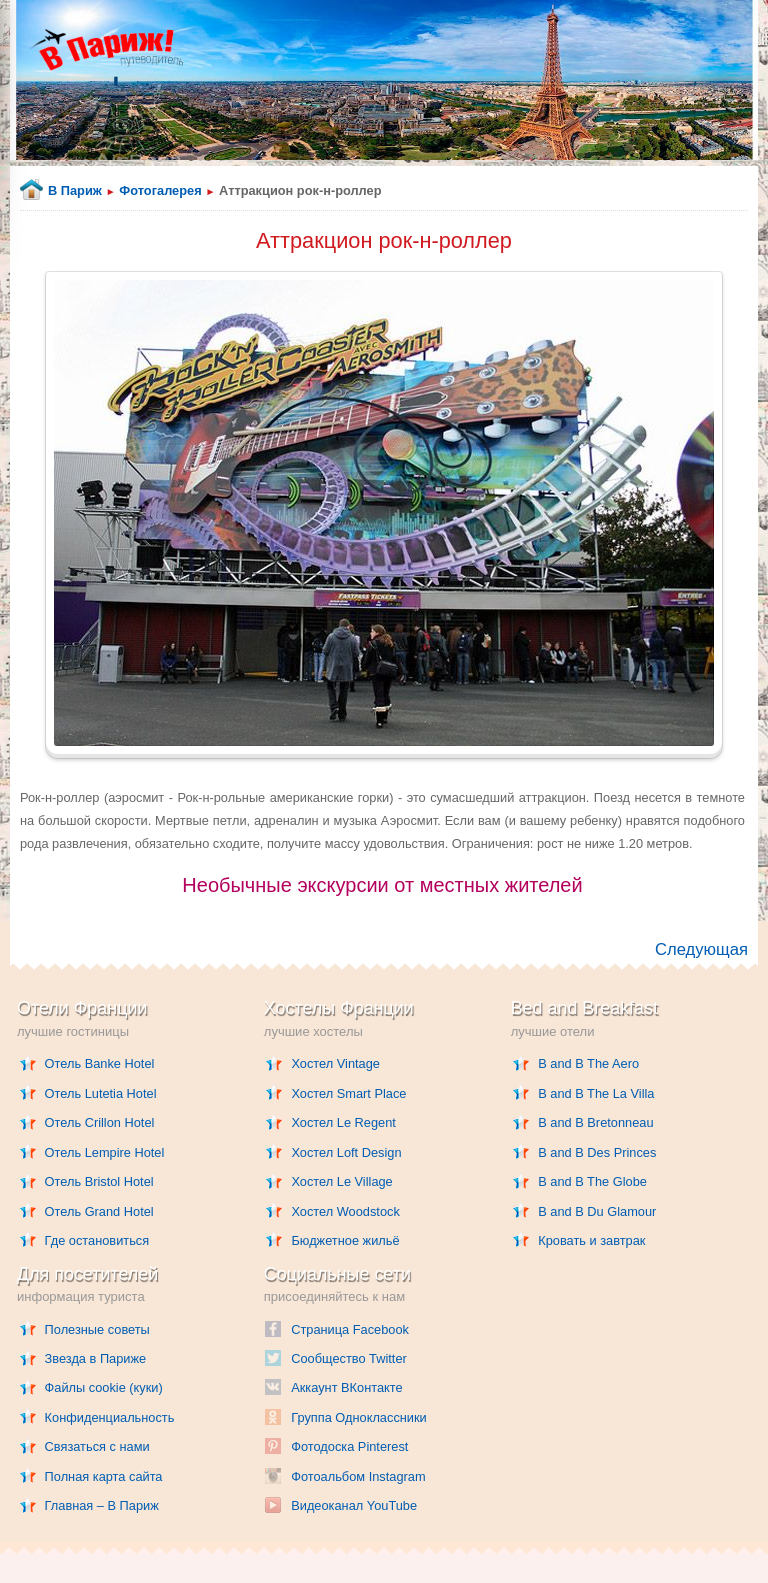  What do you see at coordinates (105, 1152) in the screenshot?
I see `Отель Lempire Hotel` at bounding box center [105, 1152].